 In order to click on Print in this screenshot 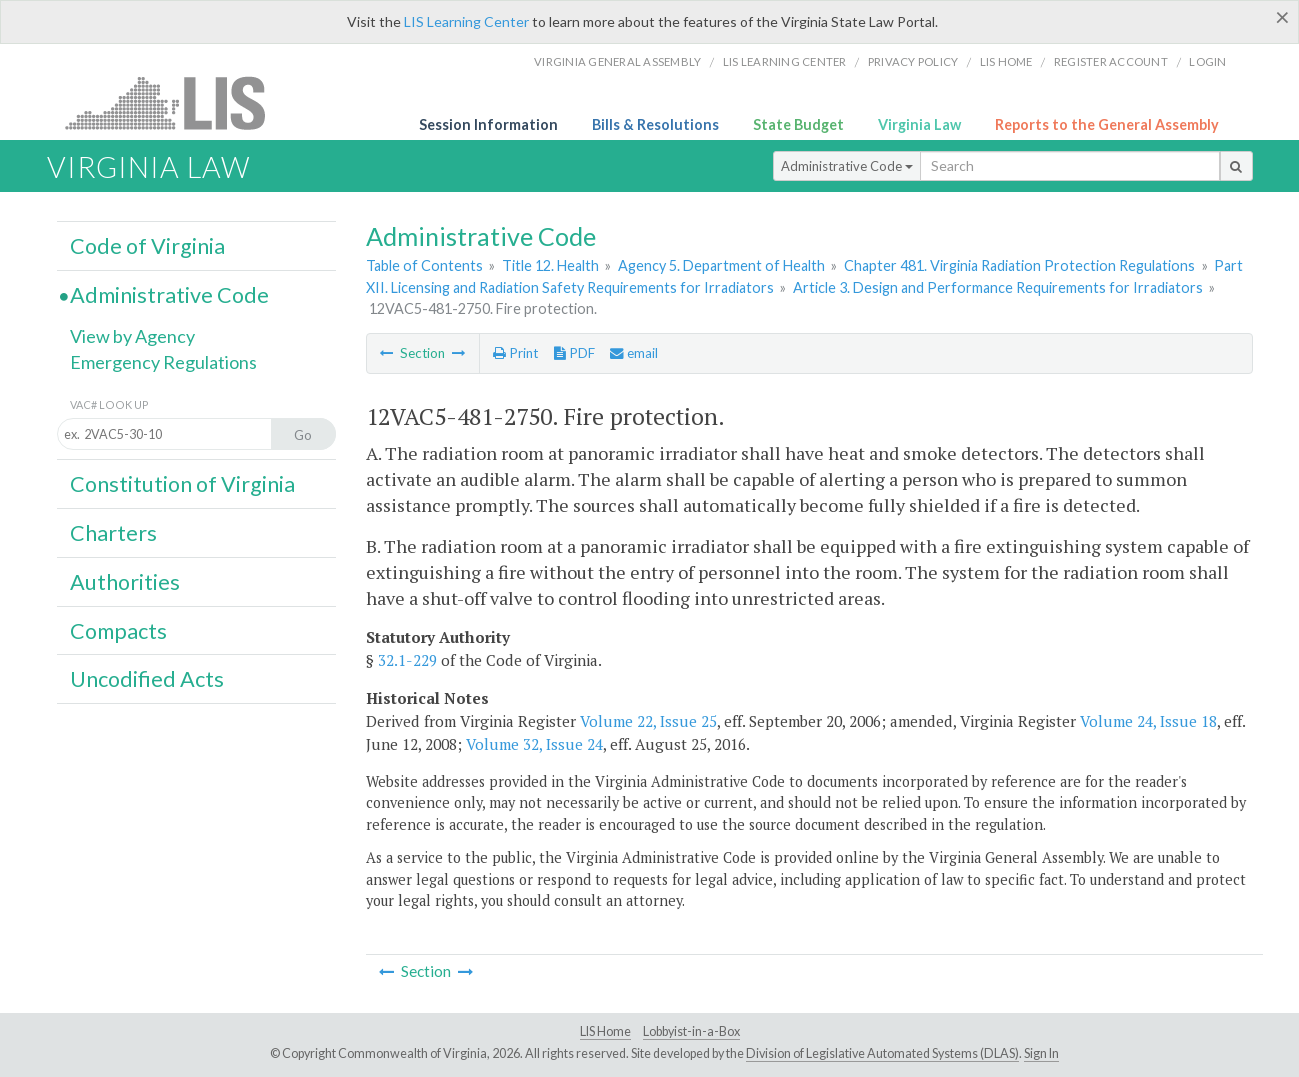, I will do `click(515, 353)`.